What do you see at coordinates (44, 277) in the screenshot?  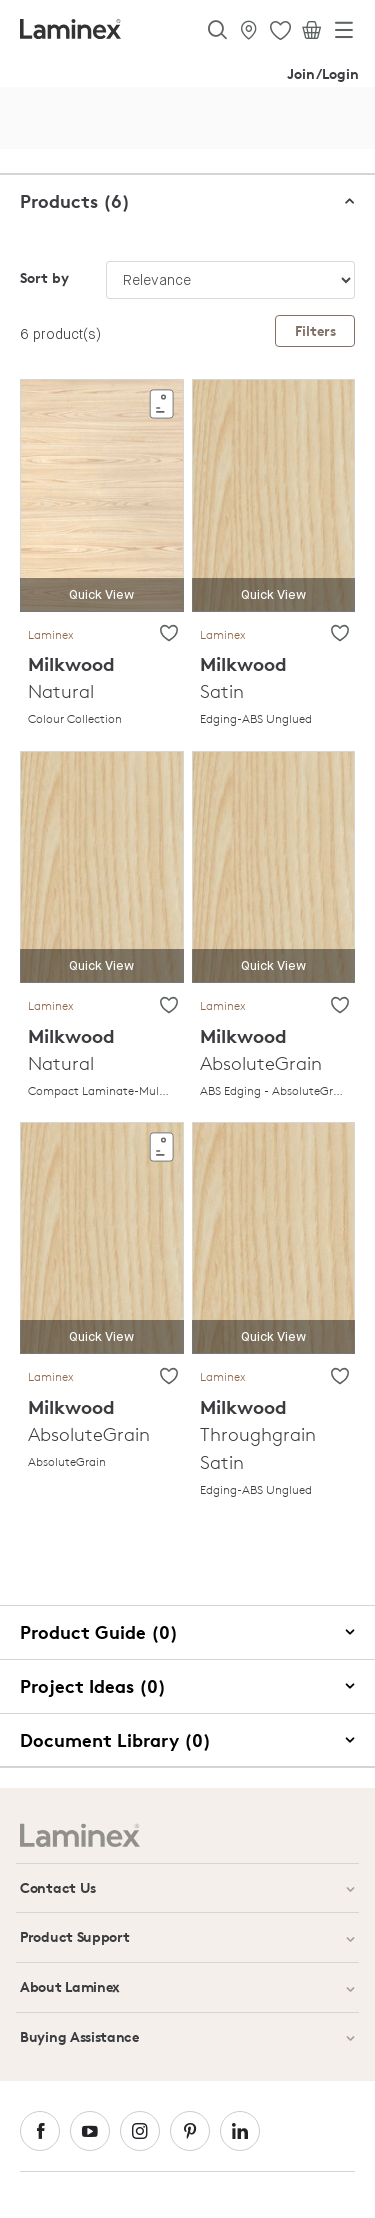 I see `Sort by` at bounding box center [44, 277].